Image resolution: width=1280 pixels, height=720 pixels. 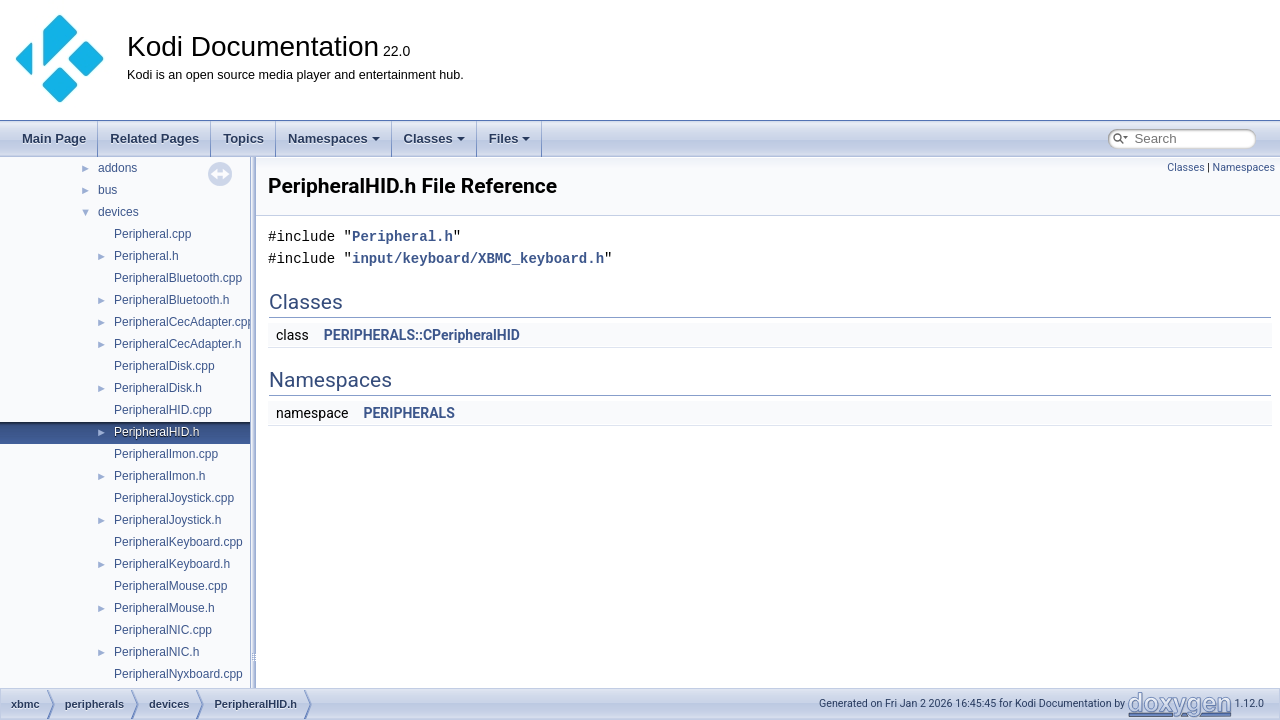 I want to click on PERIPHERALS, so click(x=408, y=413).